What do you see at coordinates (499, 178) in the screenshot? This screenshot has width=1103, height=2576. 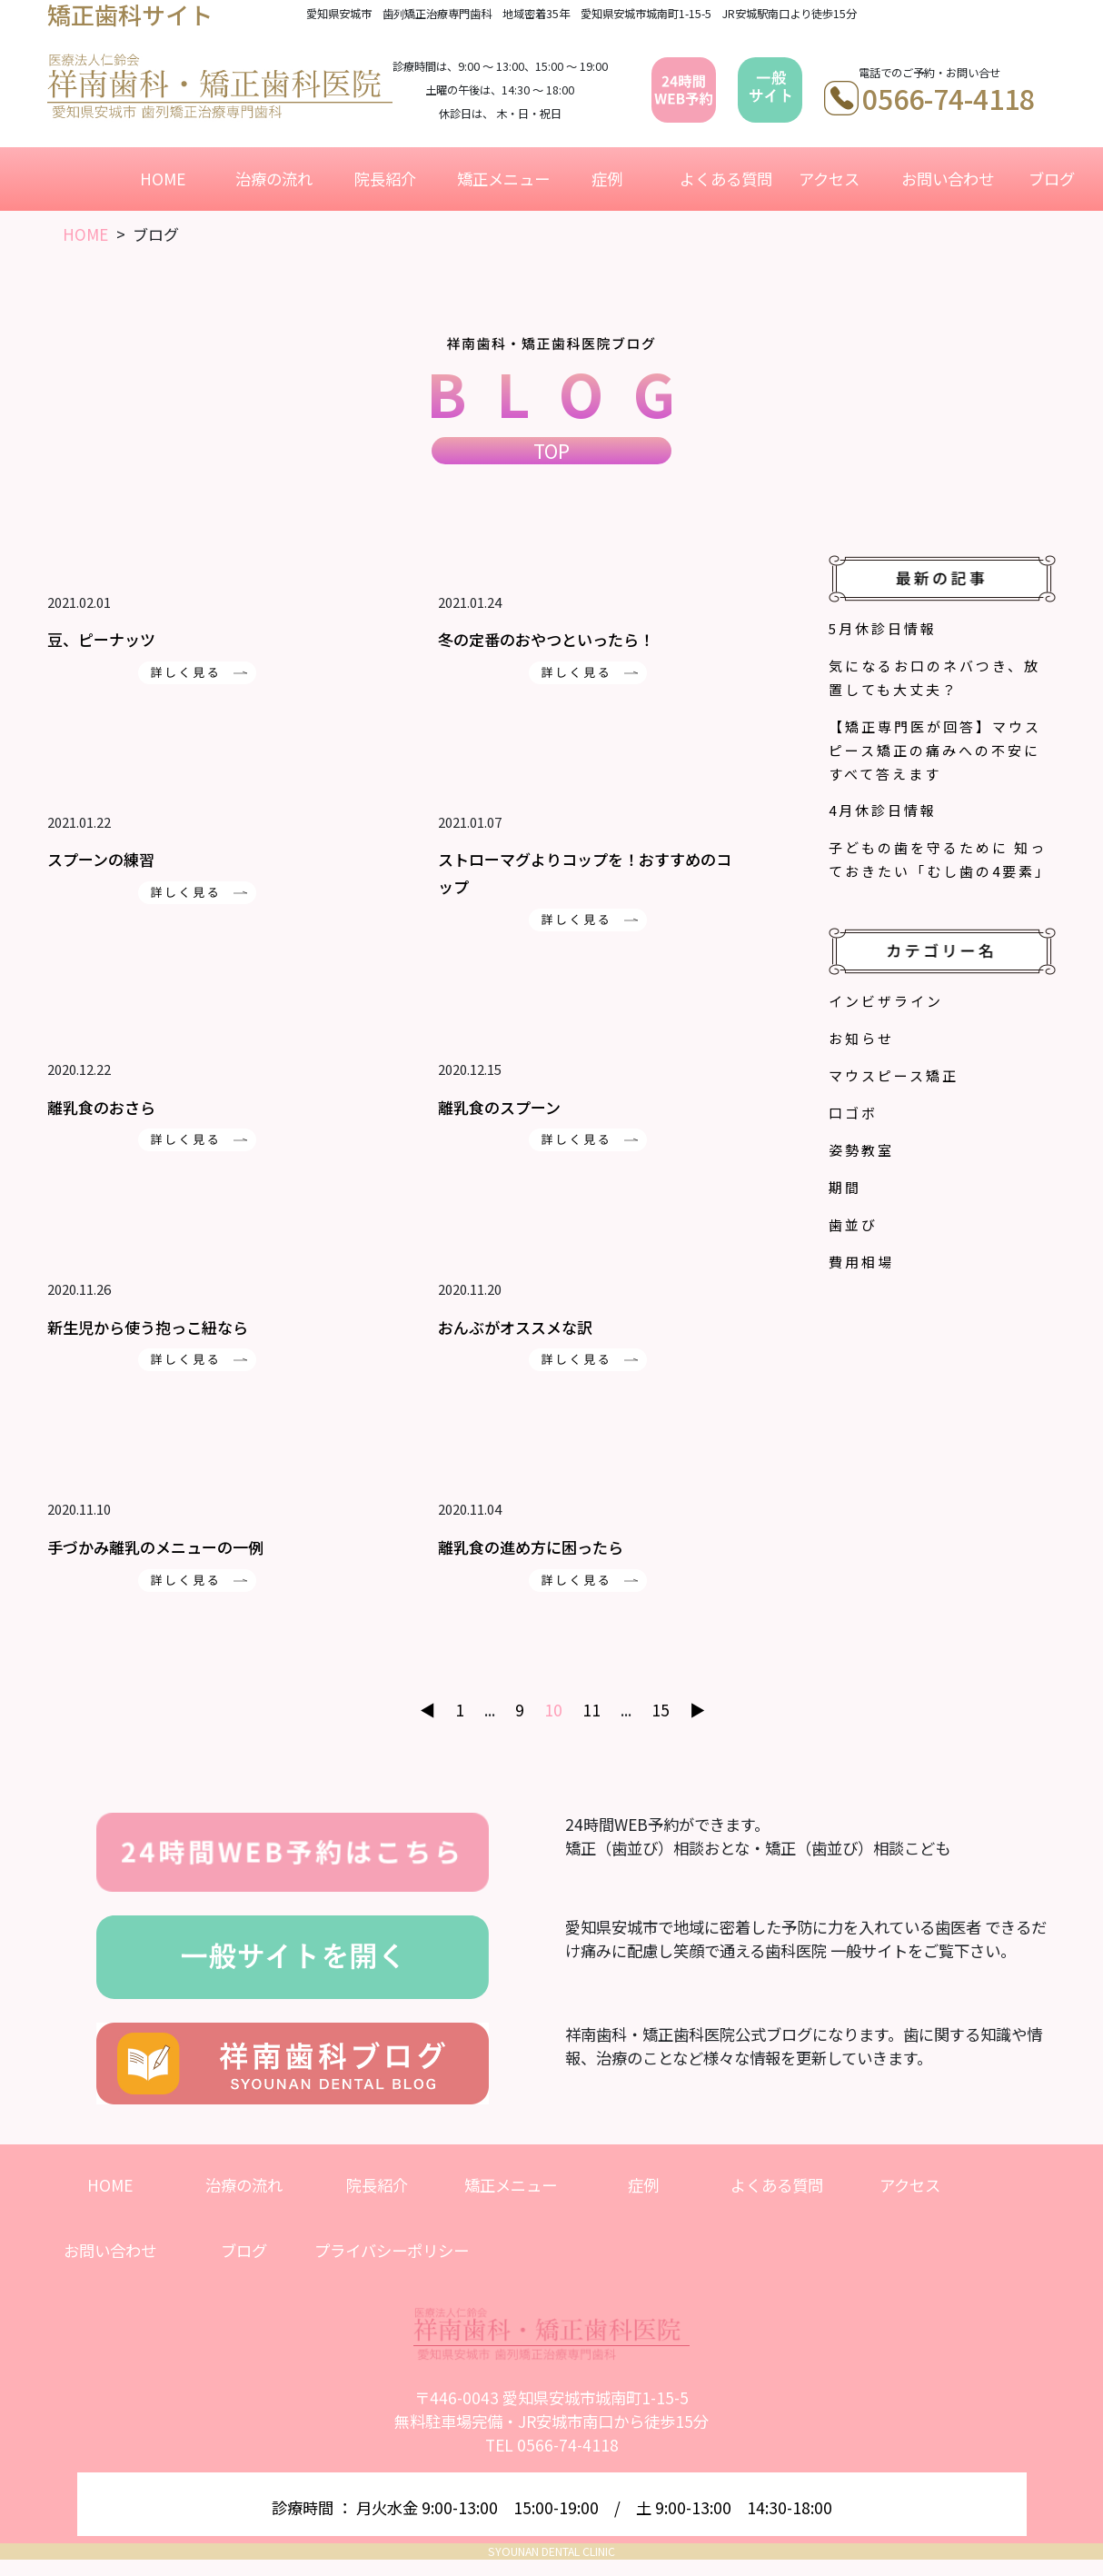 I see `矯正メニュー` at bounding box center [499, 178].